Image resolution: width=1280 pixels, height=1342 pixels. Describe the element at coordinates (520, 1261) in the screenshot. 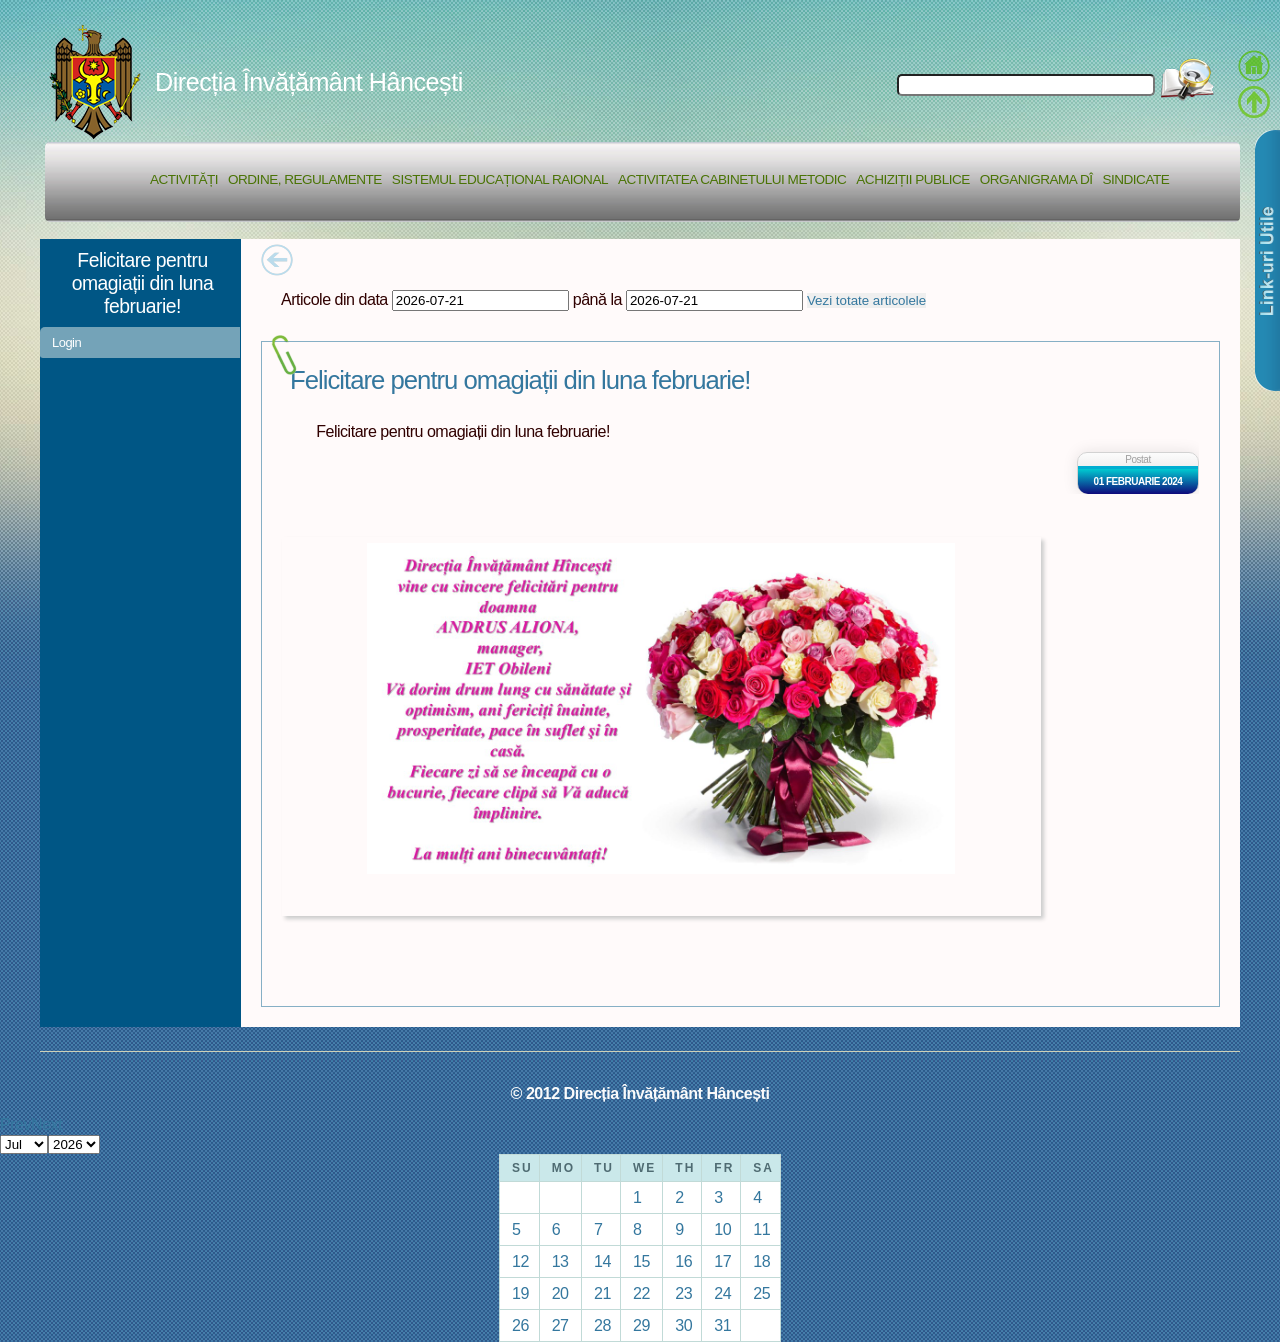

I see `12` at that location.